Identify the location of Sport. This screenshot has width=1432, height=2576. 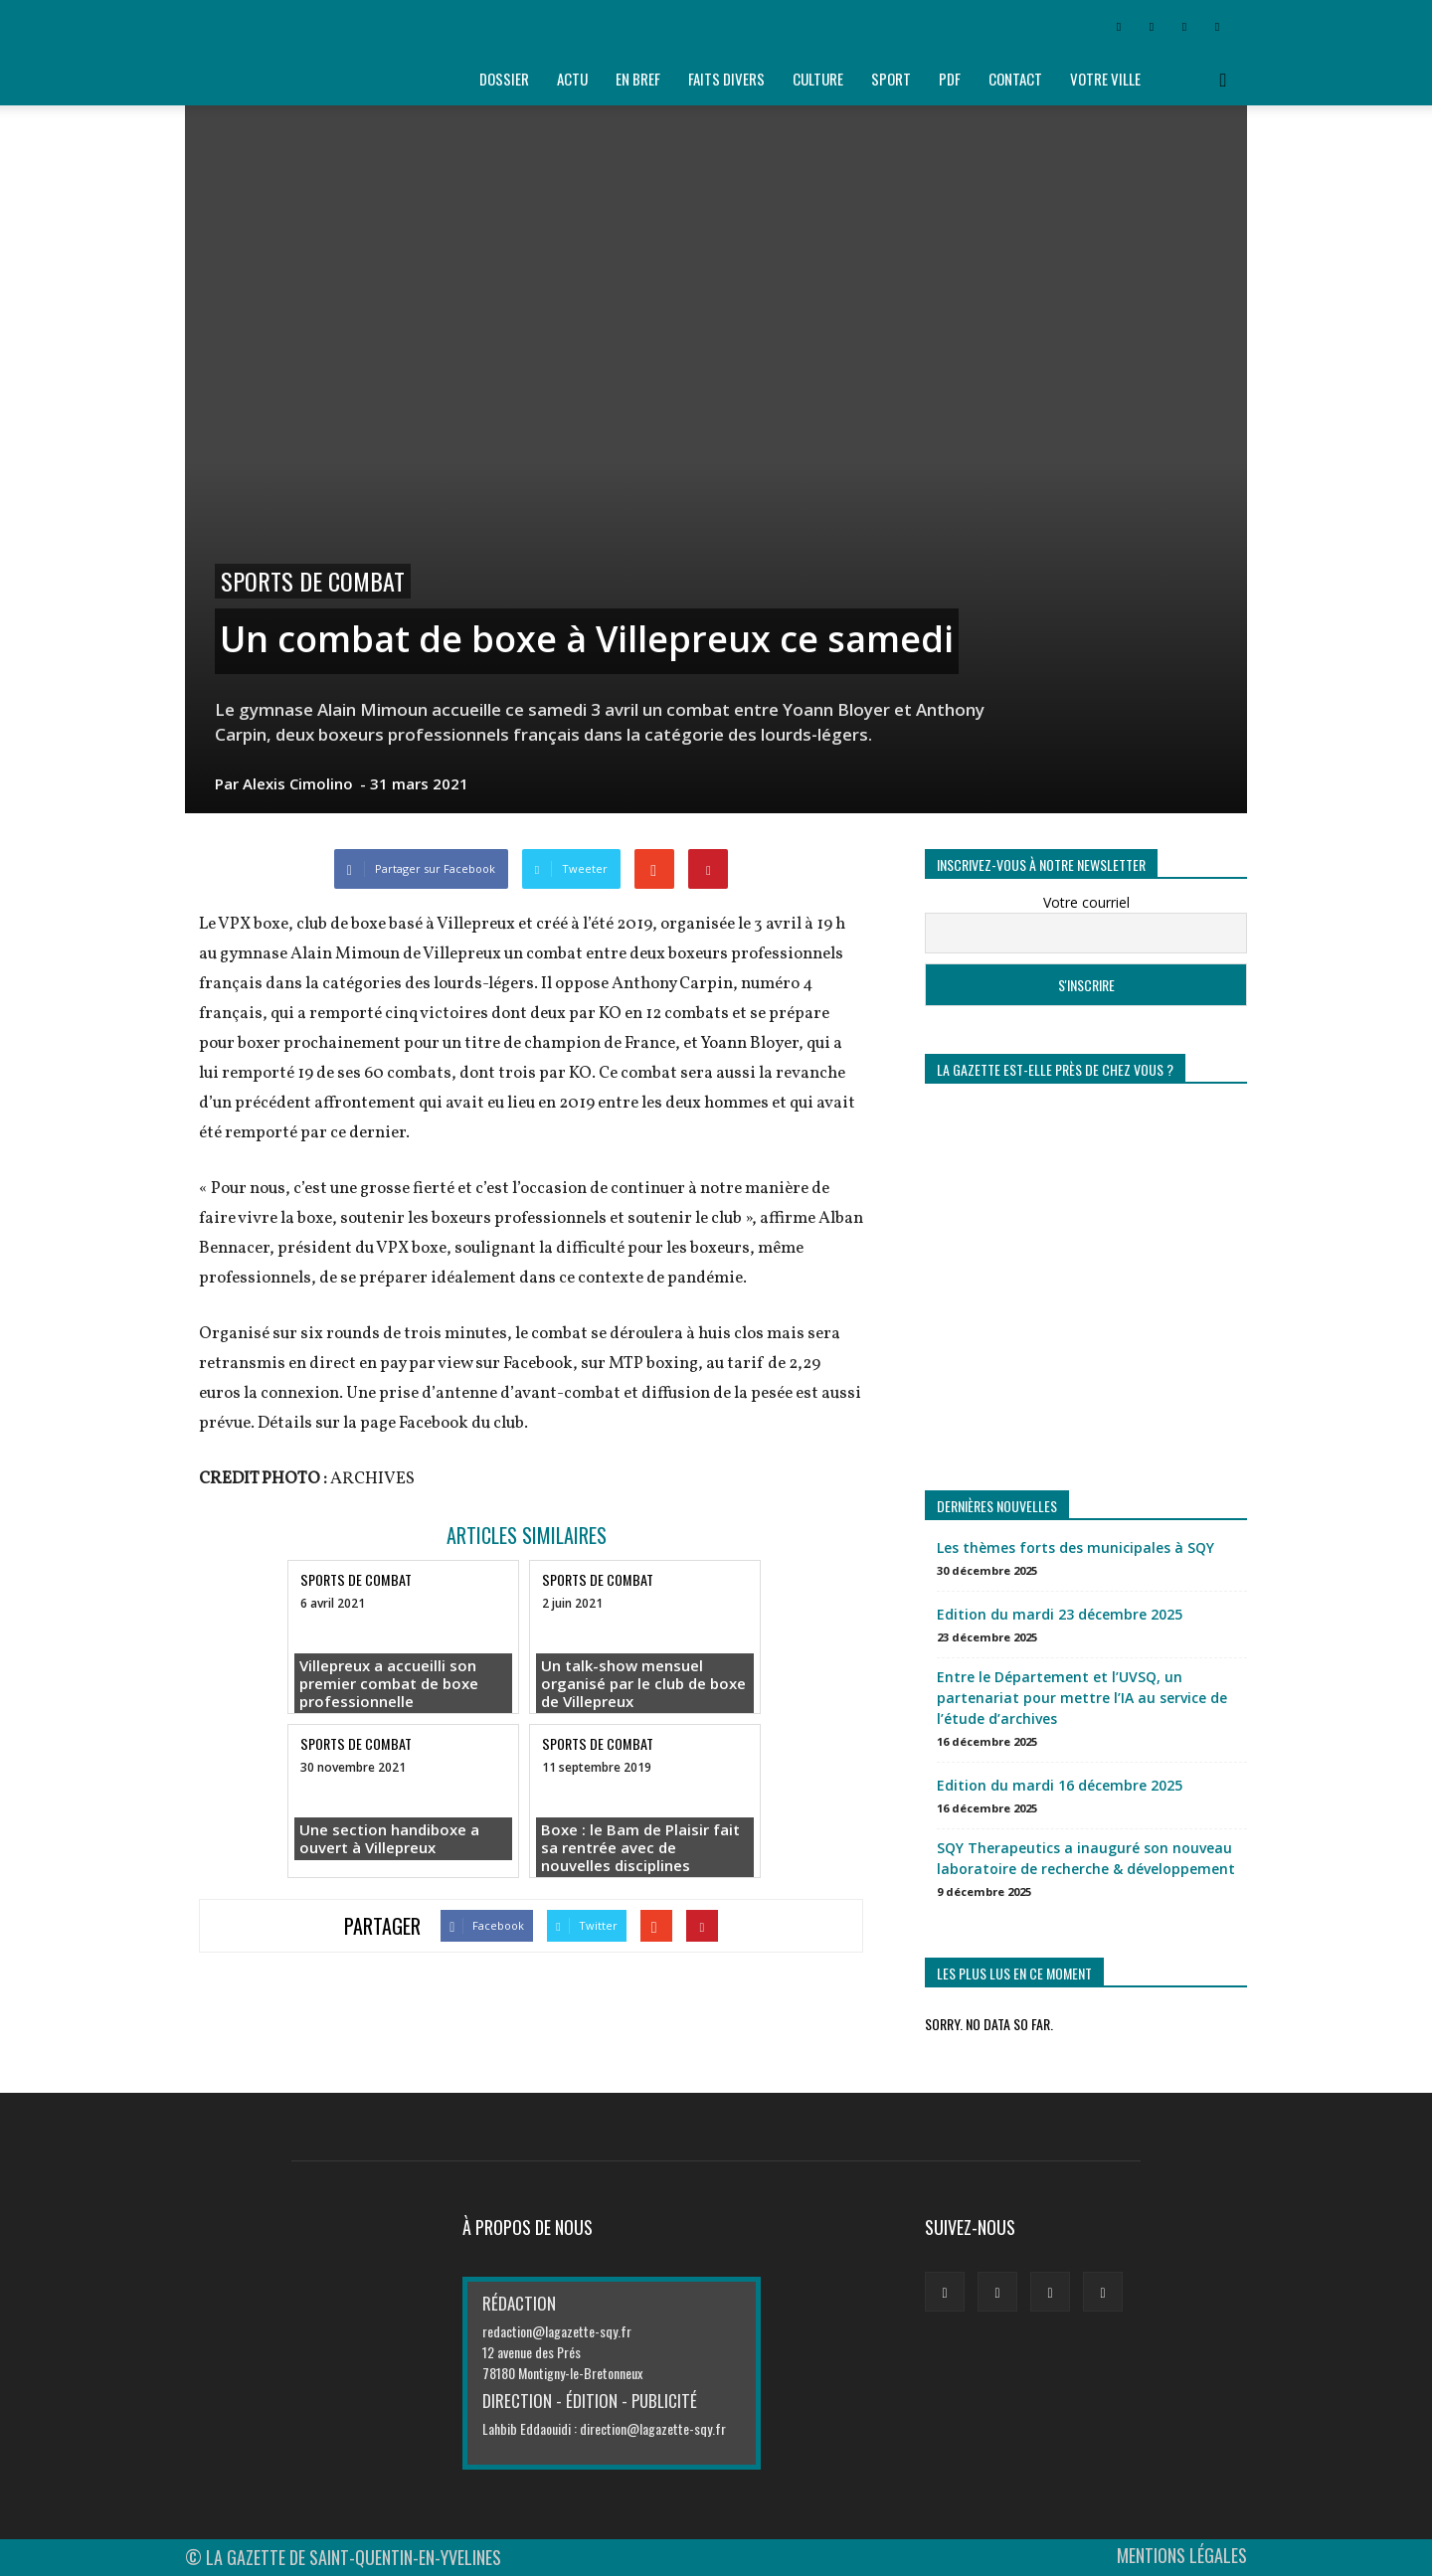
(891, 78).